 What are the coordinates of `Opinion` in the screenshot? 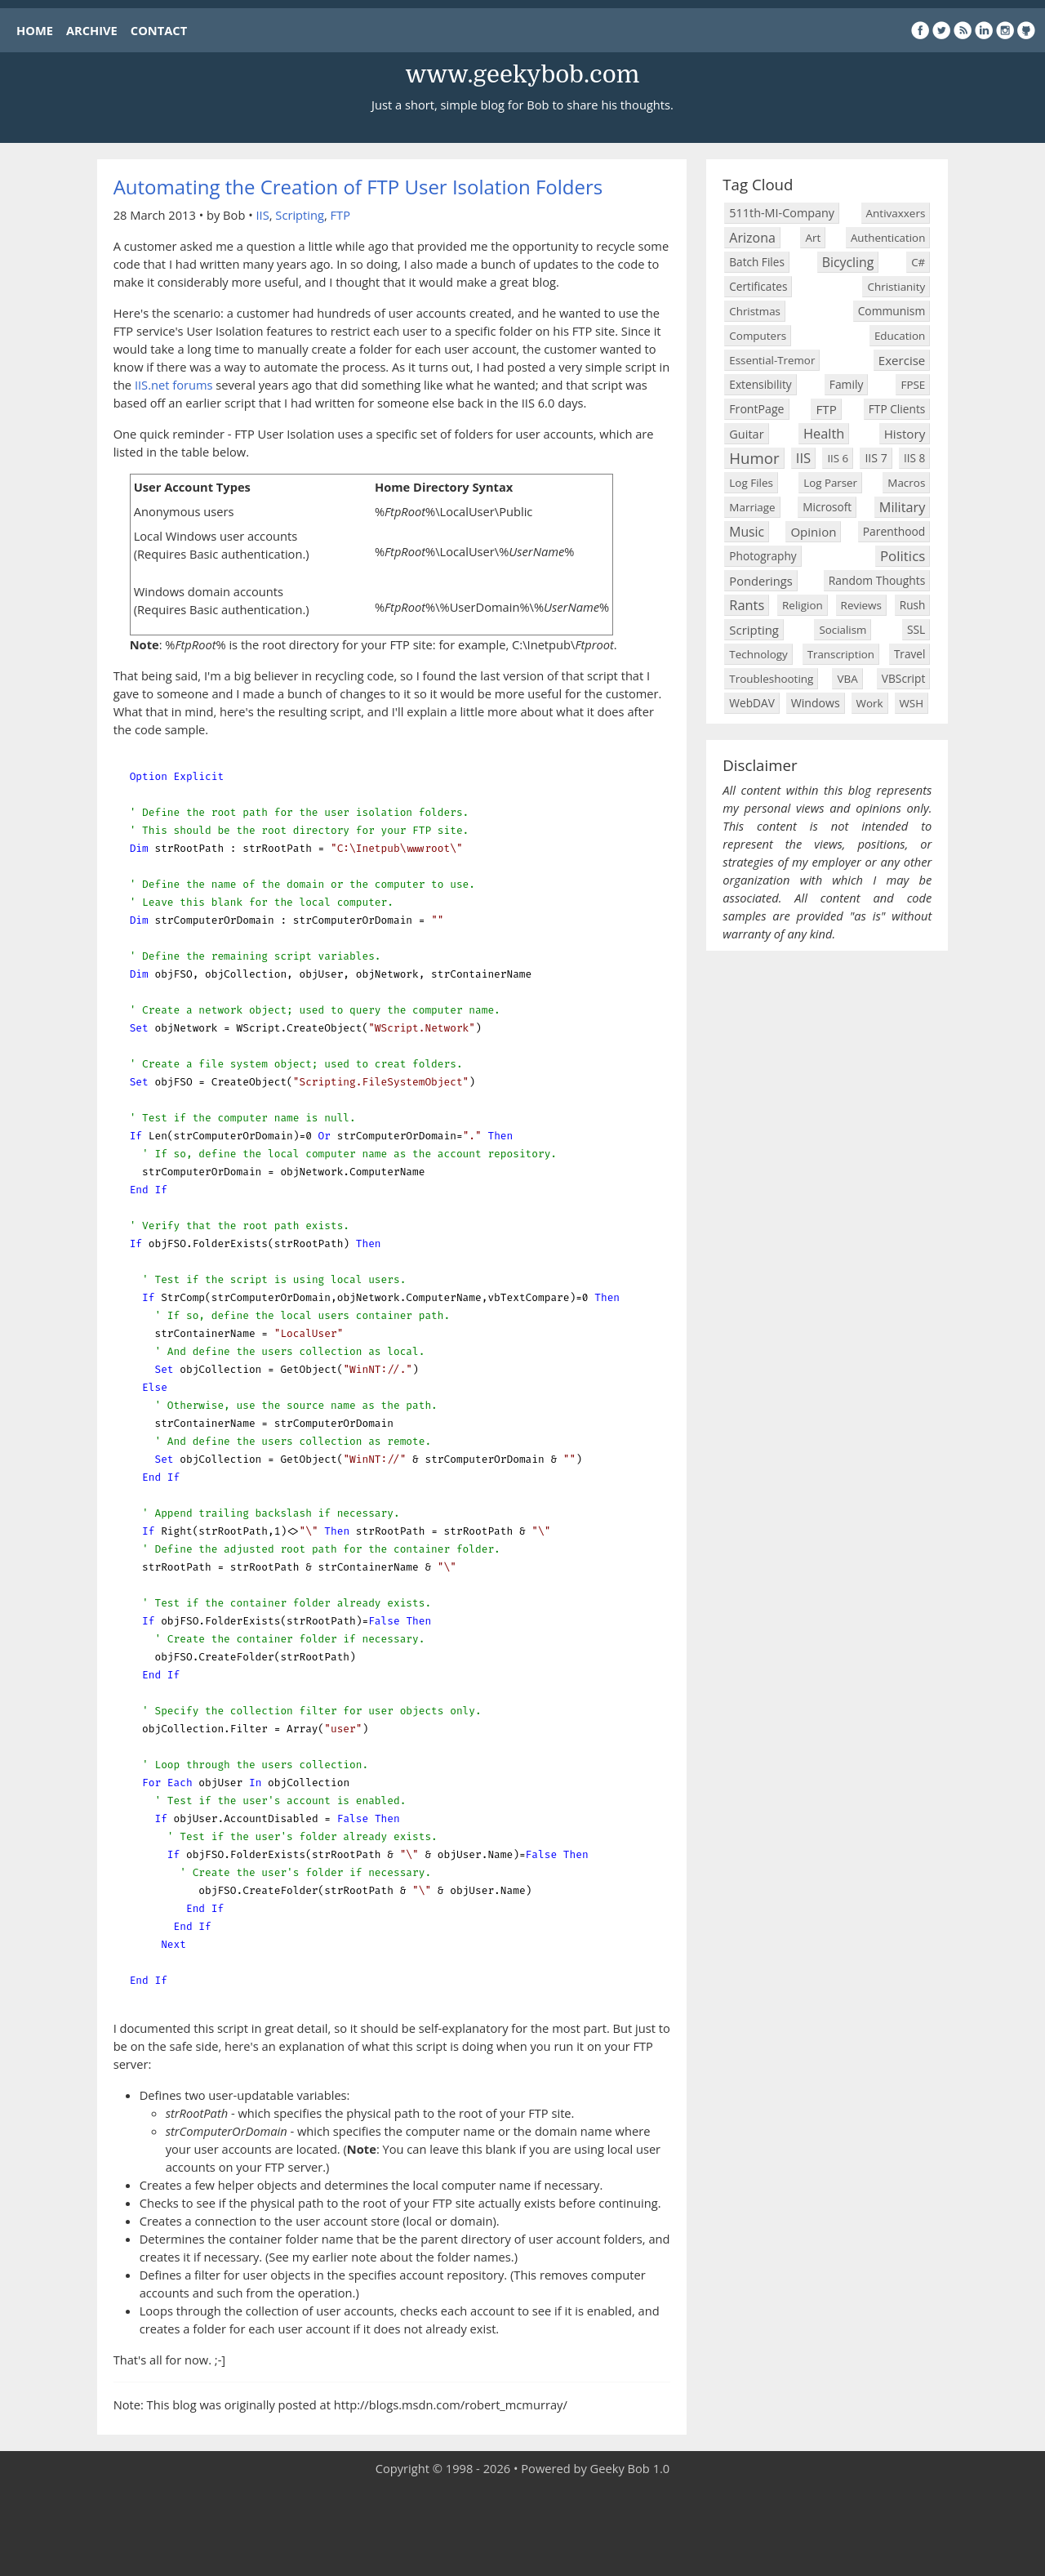 It's located at (813, 532).